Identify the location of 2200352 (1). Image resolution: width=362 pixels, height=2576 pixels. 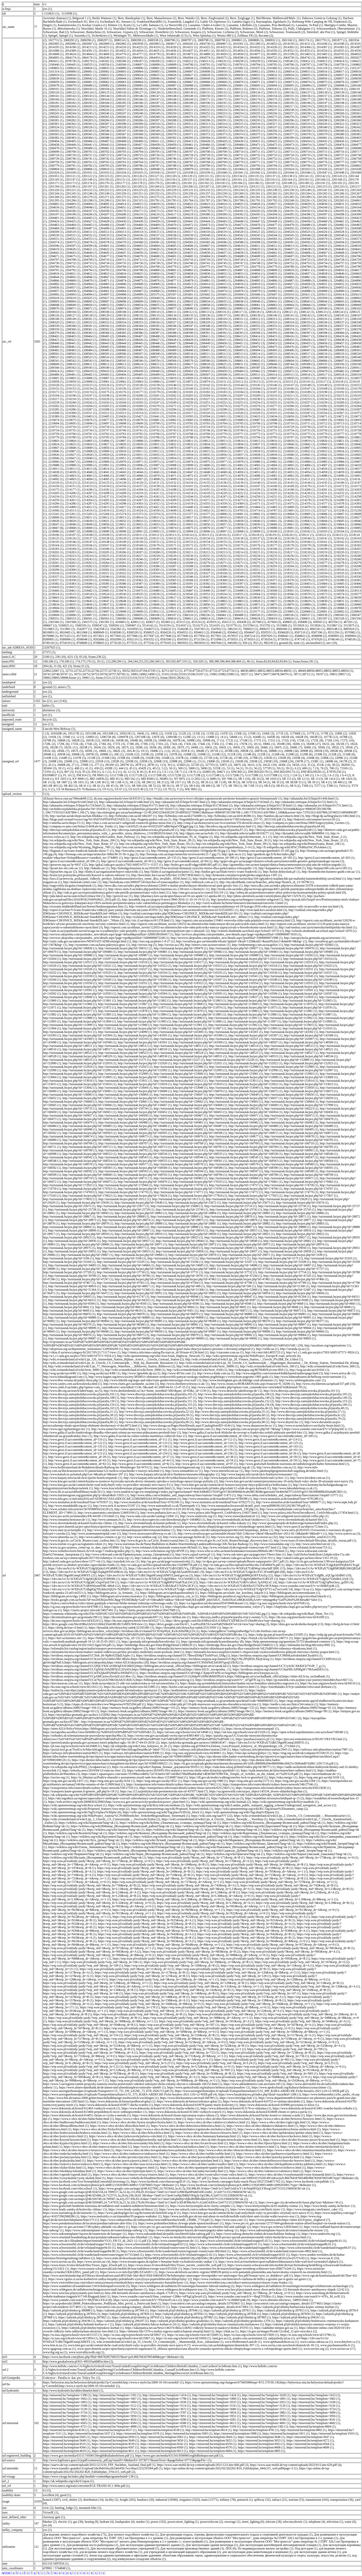
(206, 130).